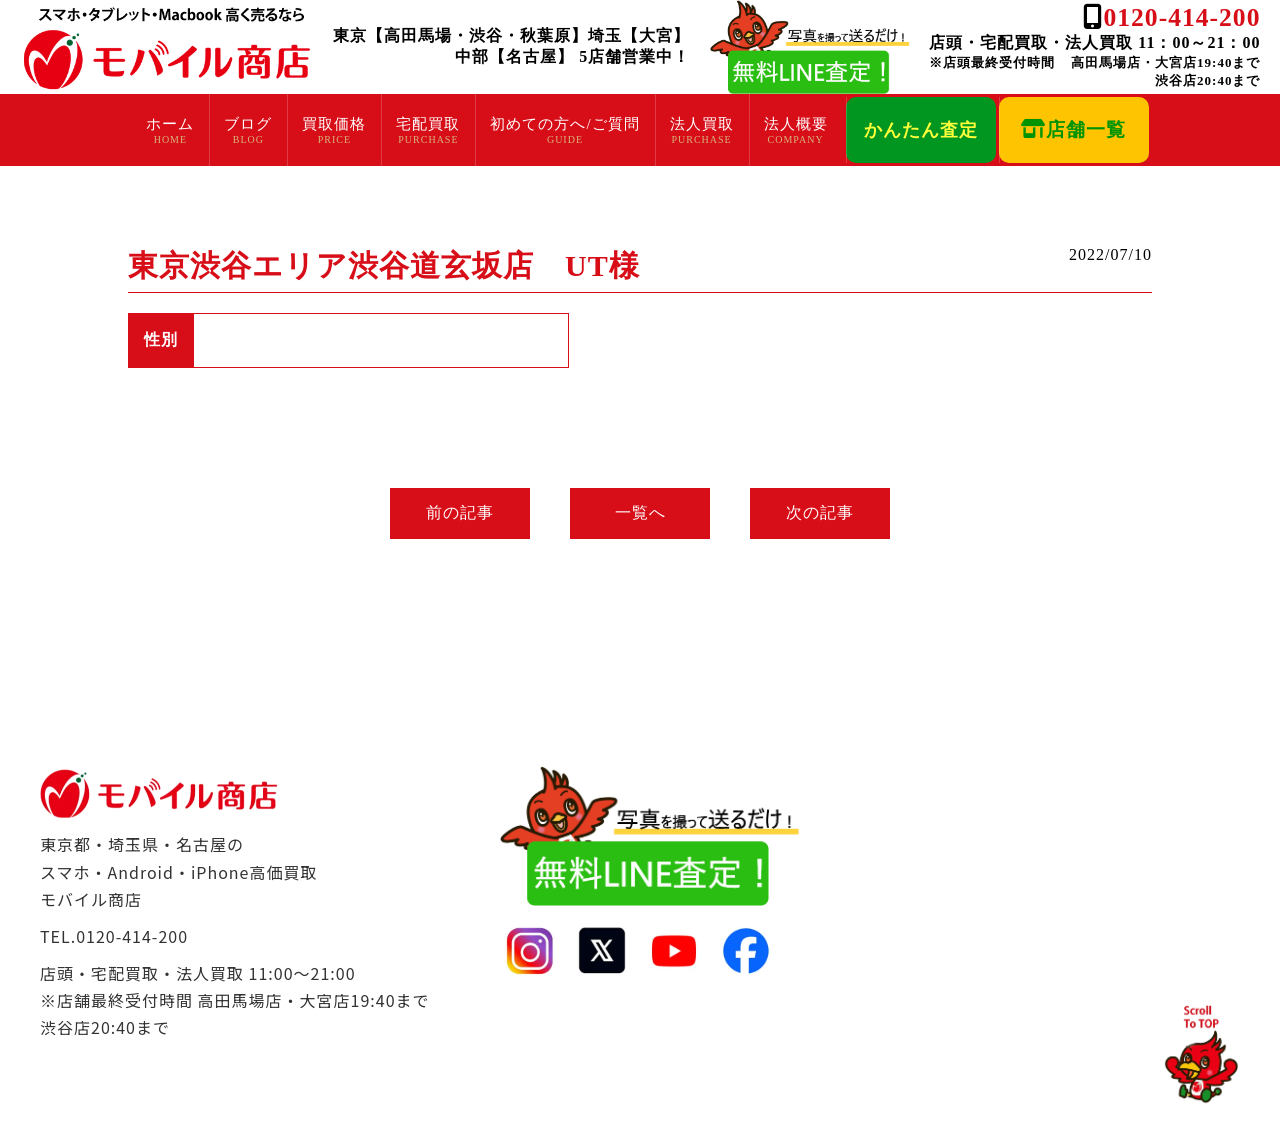 The image size is (1280, 1132). Describe the element at coordinates (460, 512) in the screenshot. I see `前の記事` at that location.